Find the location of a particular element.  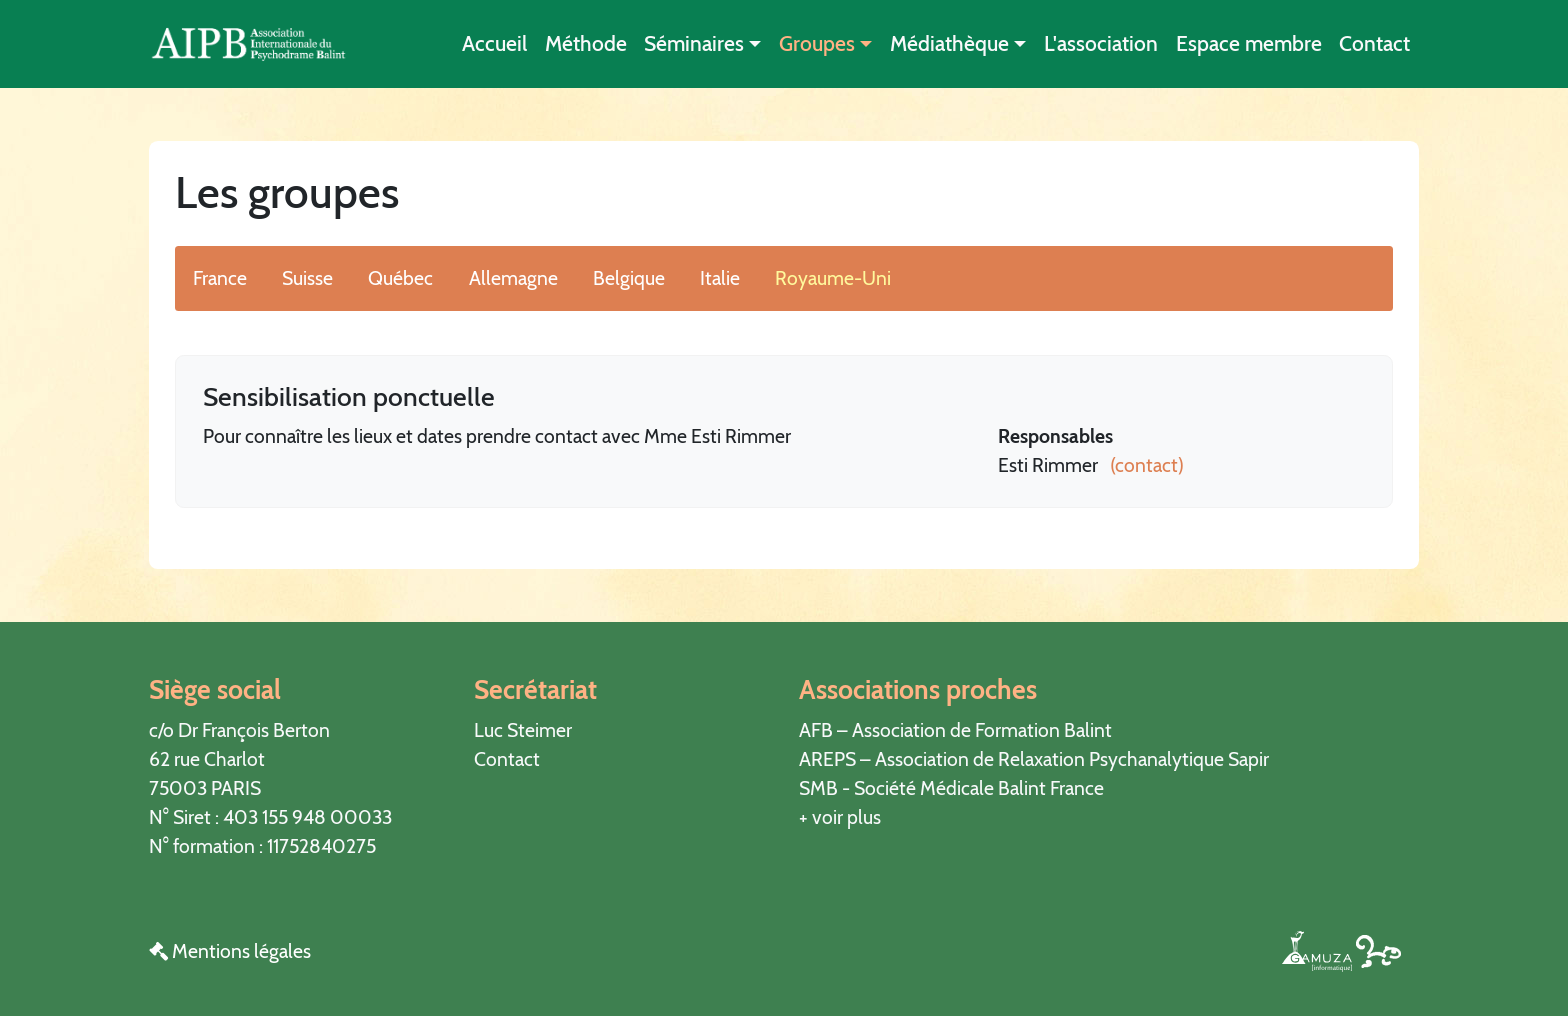

Mentions légales is located at coordinates (230, 951).